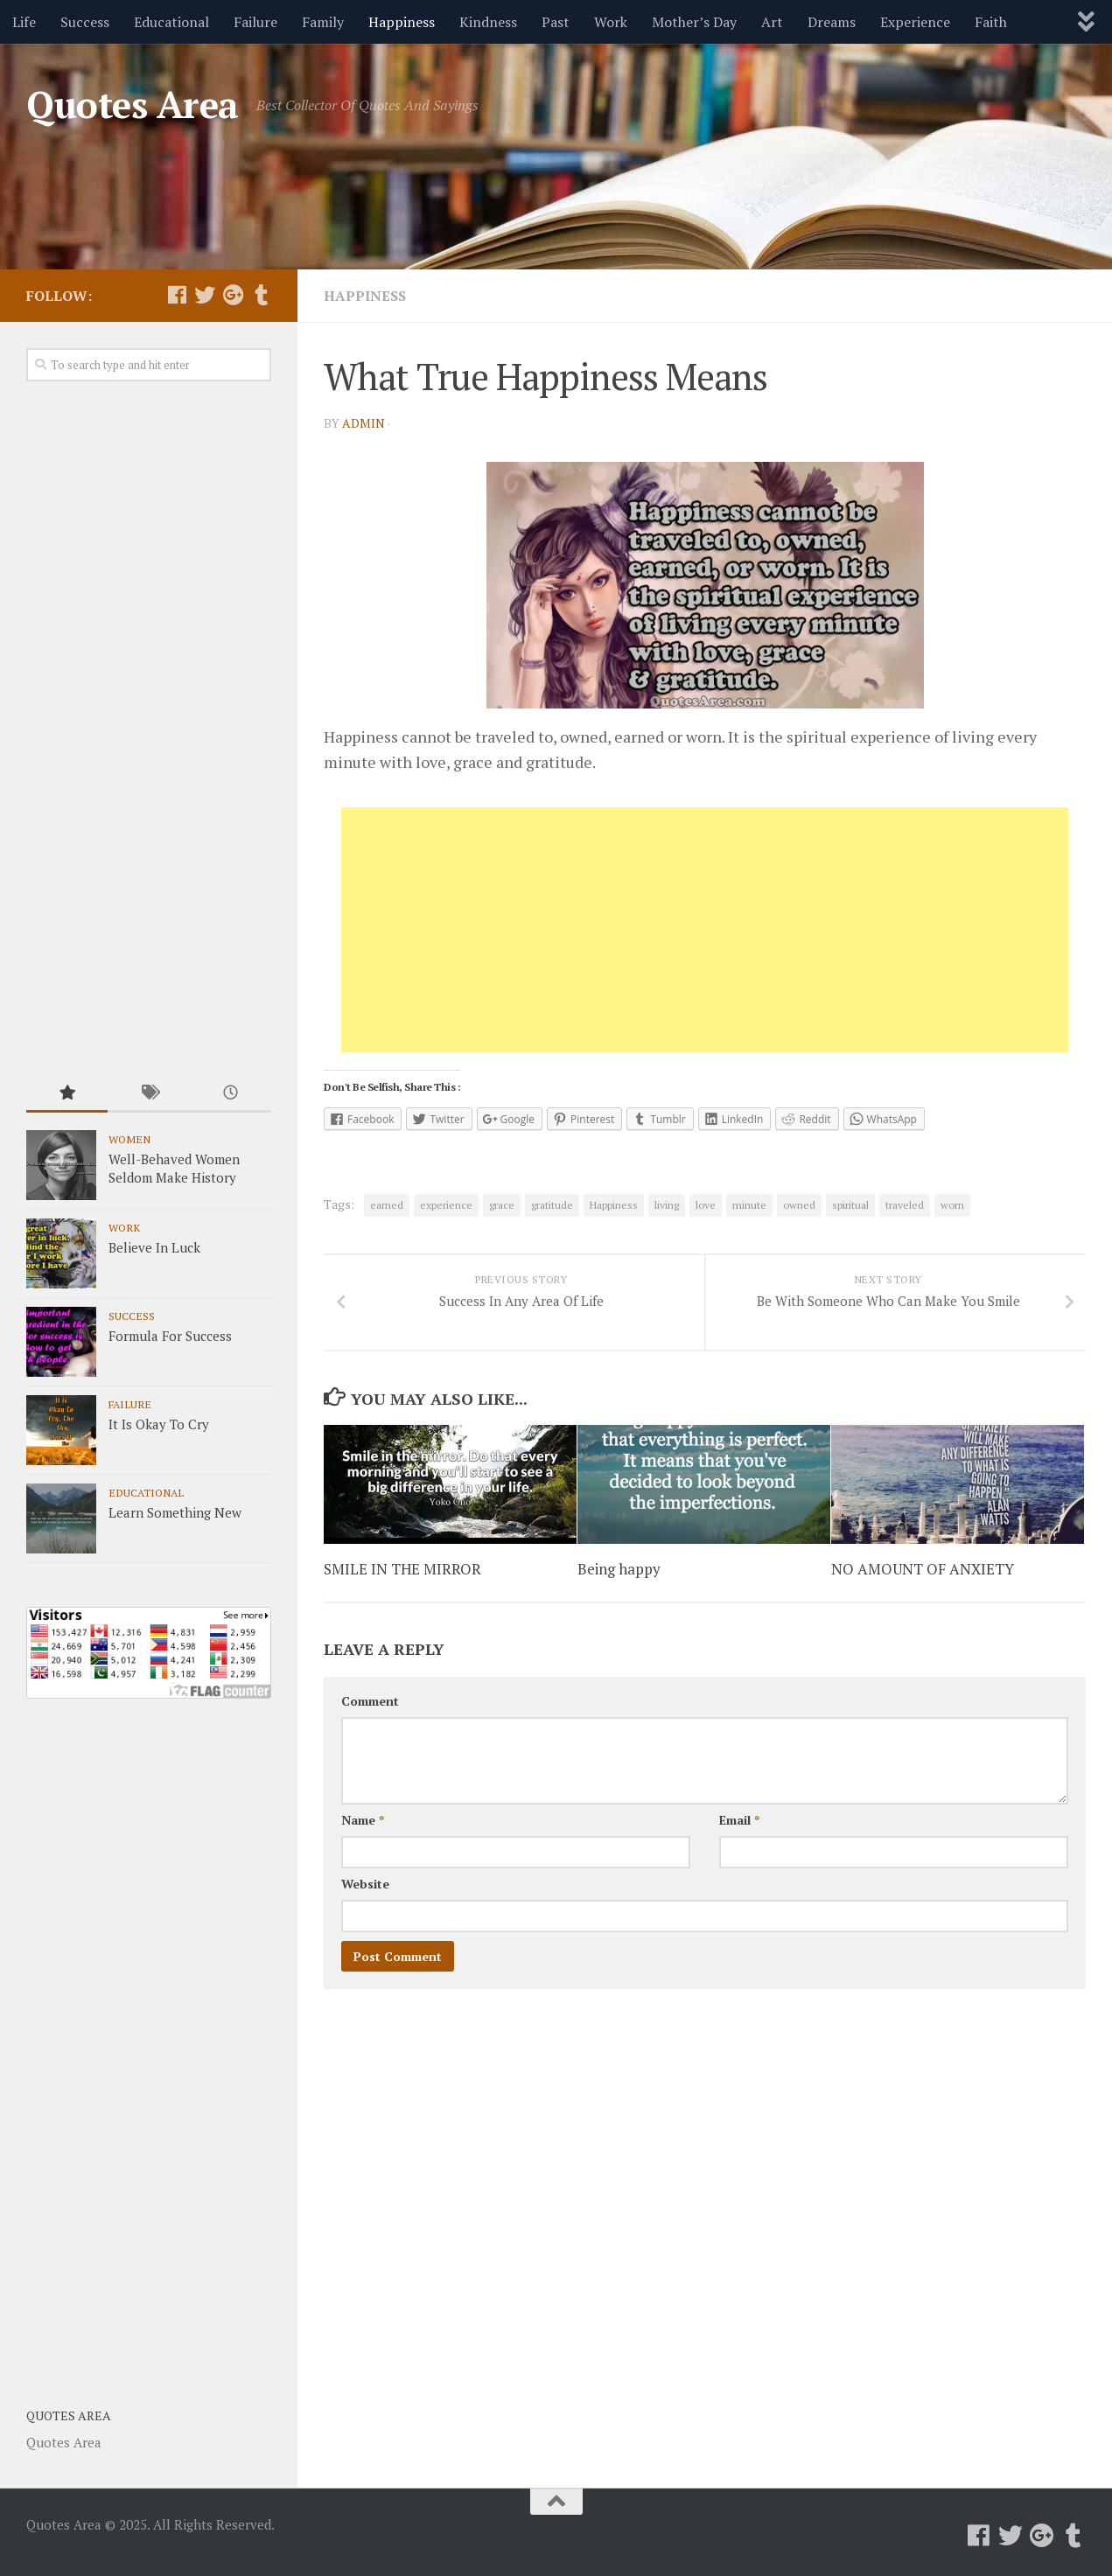 Image resolution: width=1112 pixels, height=2576 pixels. Describe the element at coordinates (552, 1204) in the screenshot. I see `gratitude` at that location.